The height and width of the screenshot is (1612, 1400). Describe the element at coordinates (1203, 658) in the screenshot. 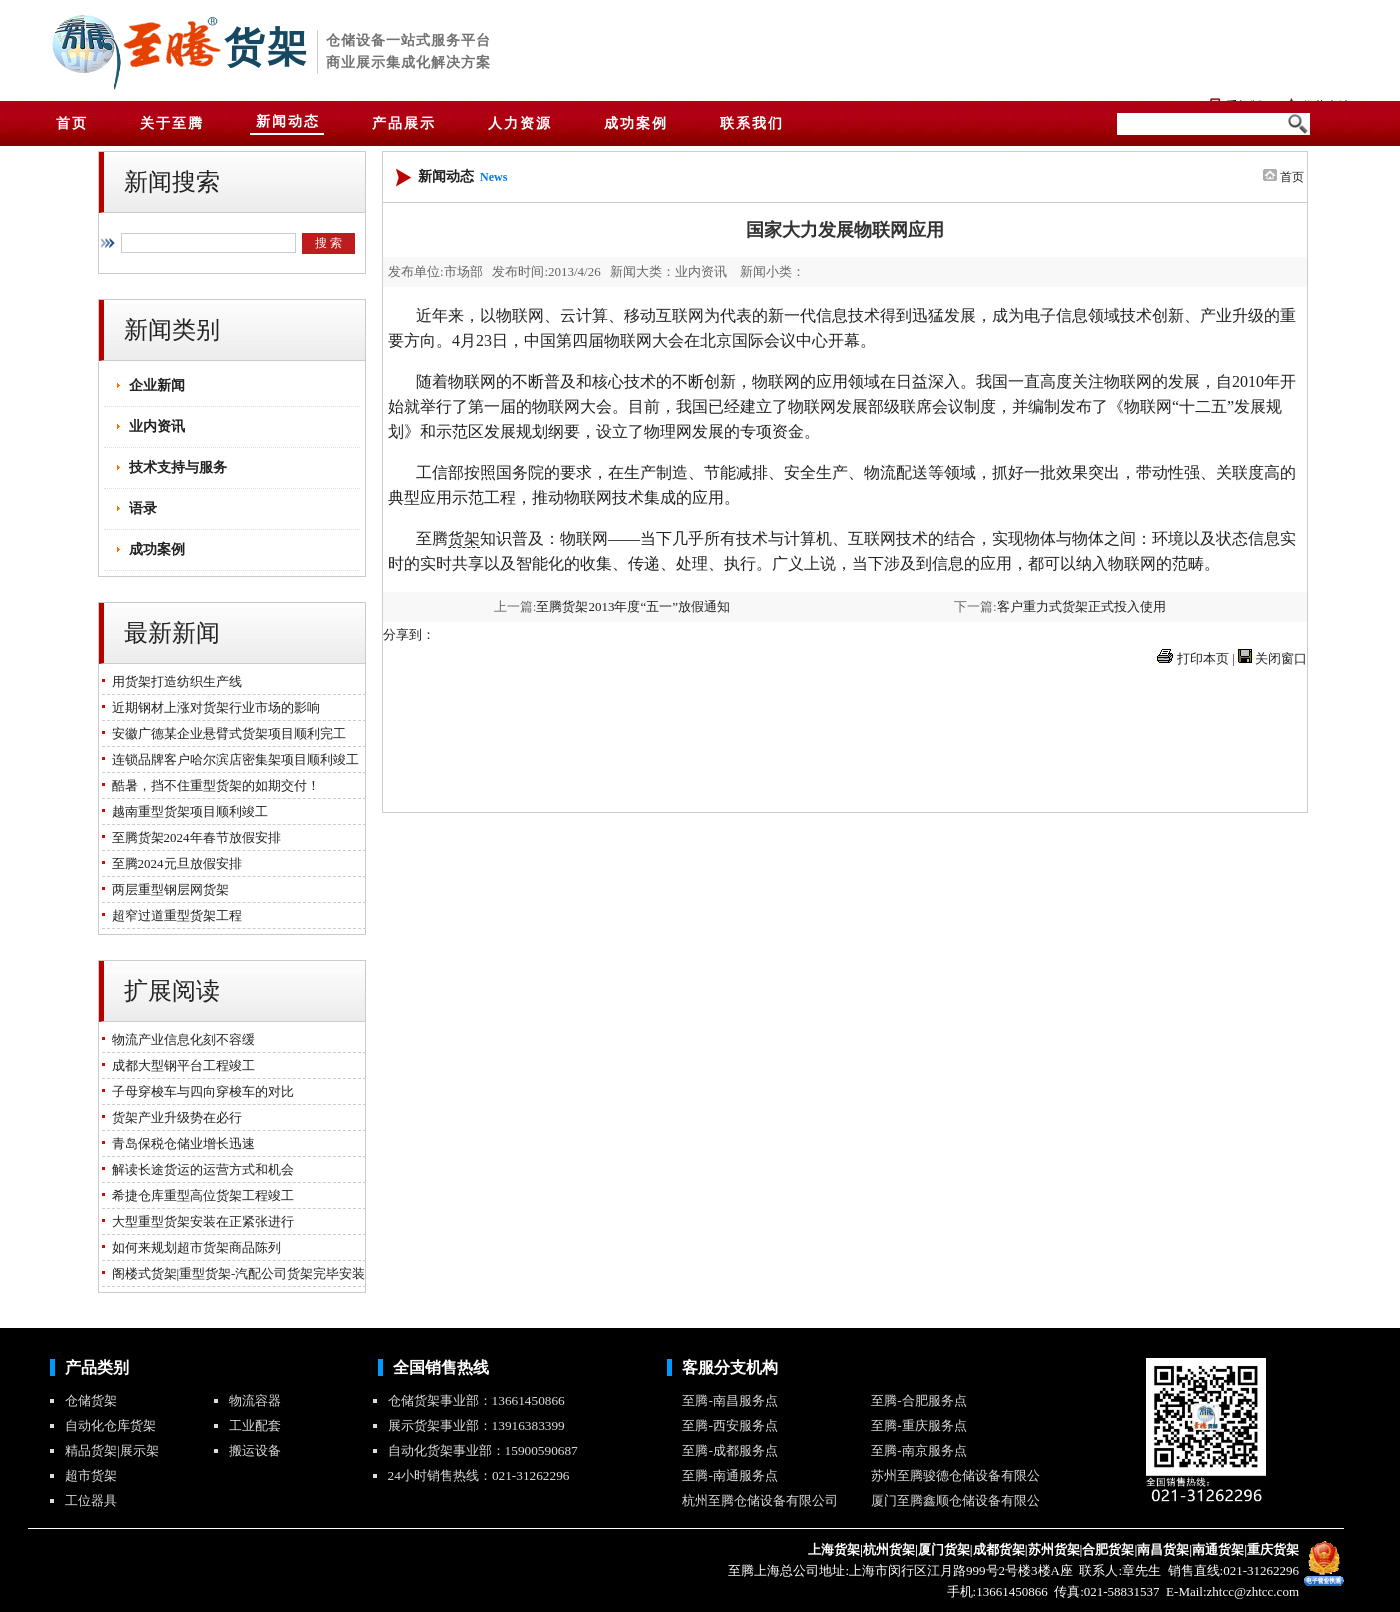

I see `打印本页` at that location.